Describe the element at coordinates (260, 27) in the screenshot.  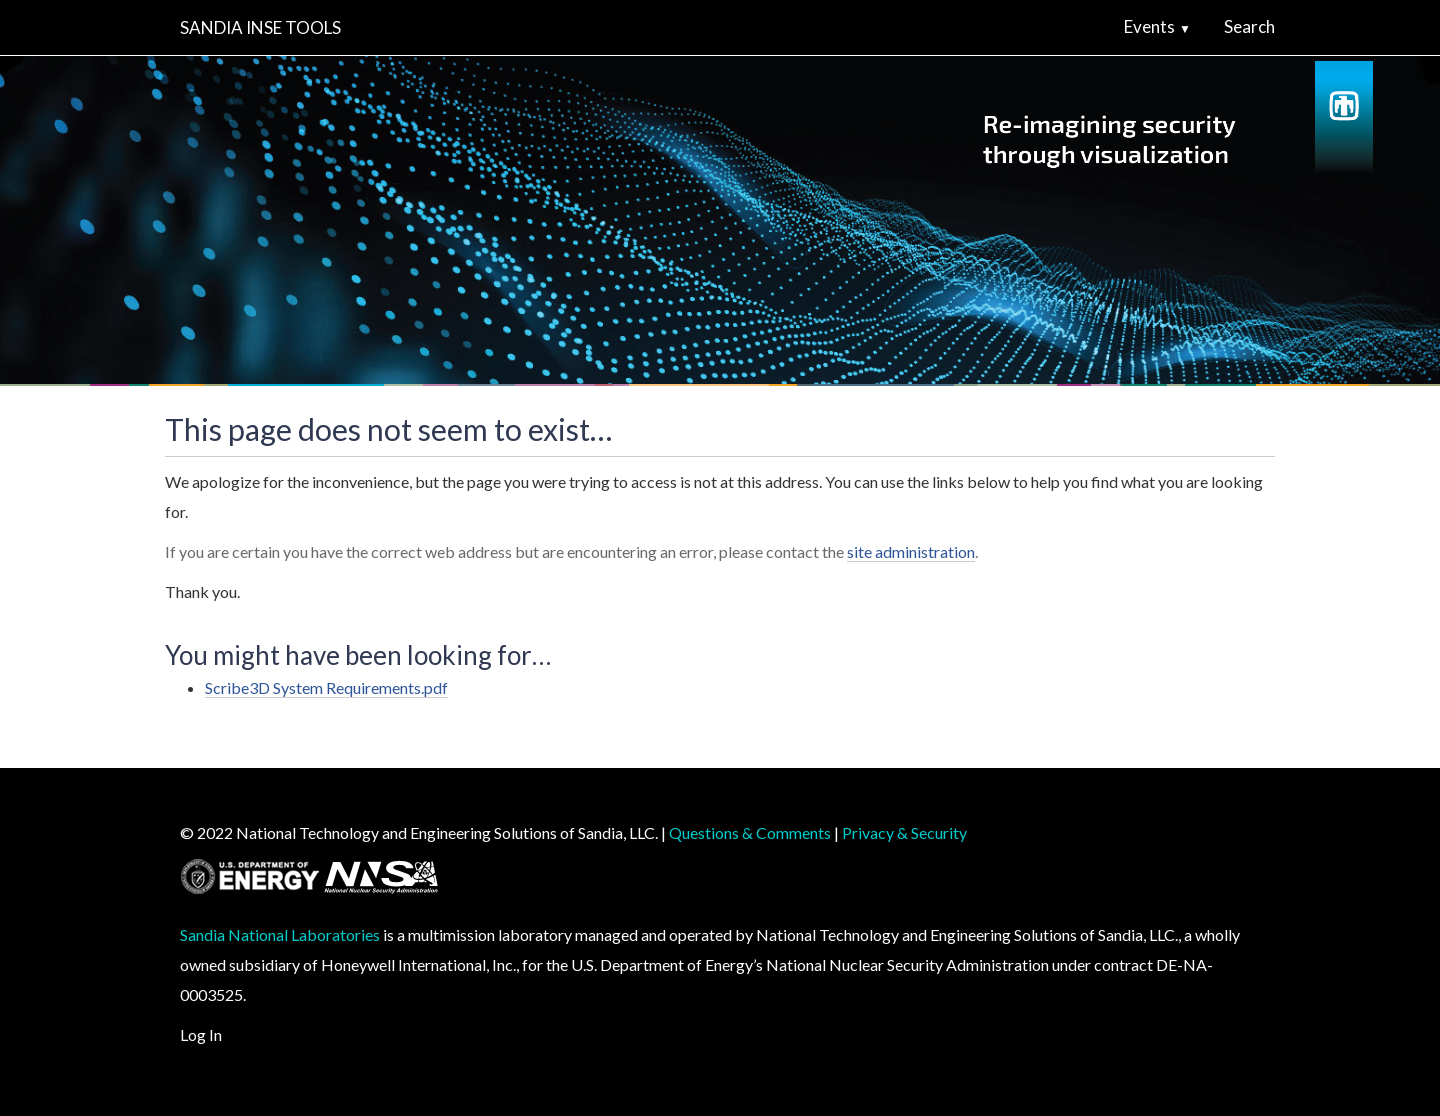
I see `Sandia INSE Tools` at that location.